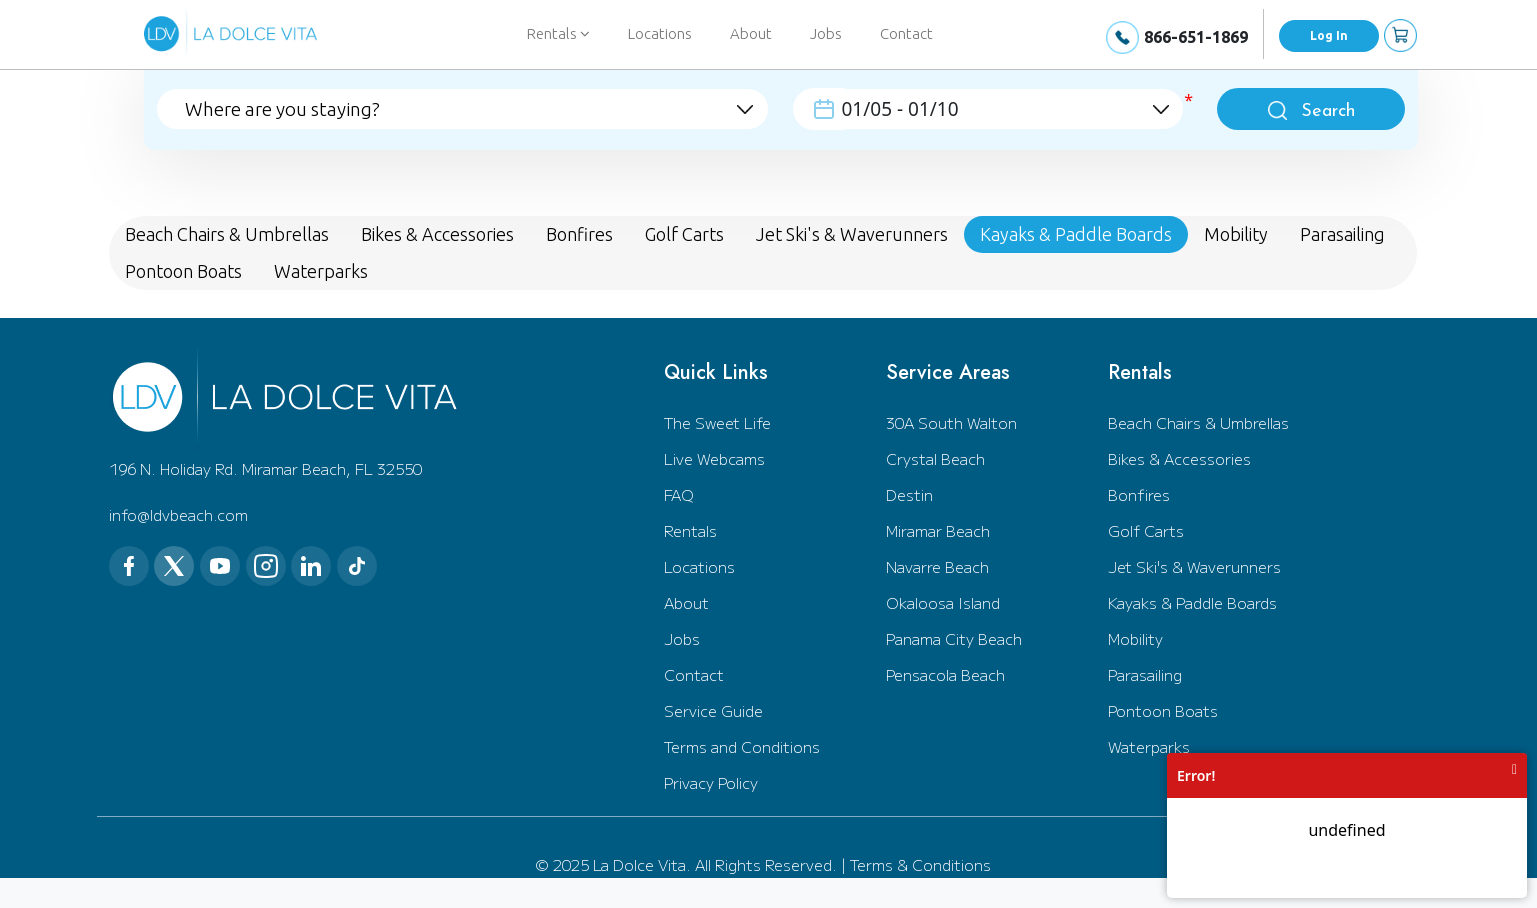  Describe the element at coordinates (1179, 458) in the screenshot. I see `Bikes & Accessories` at that location.